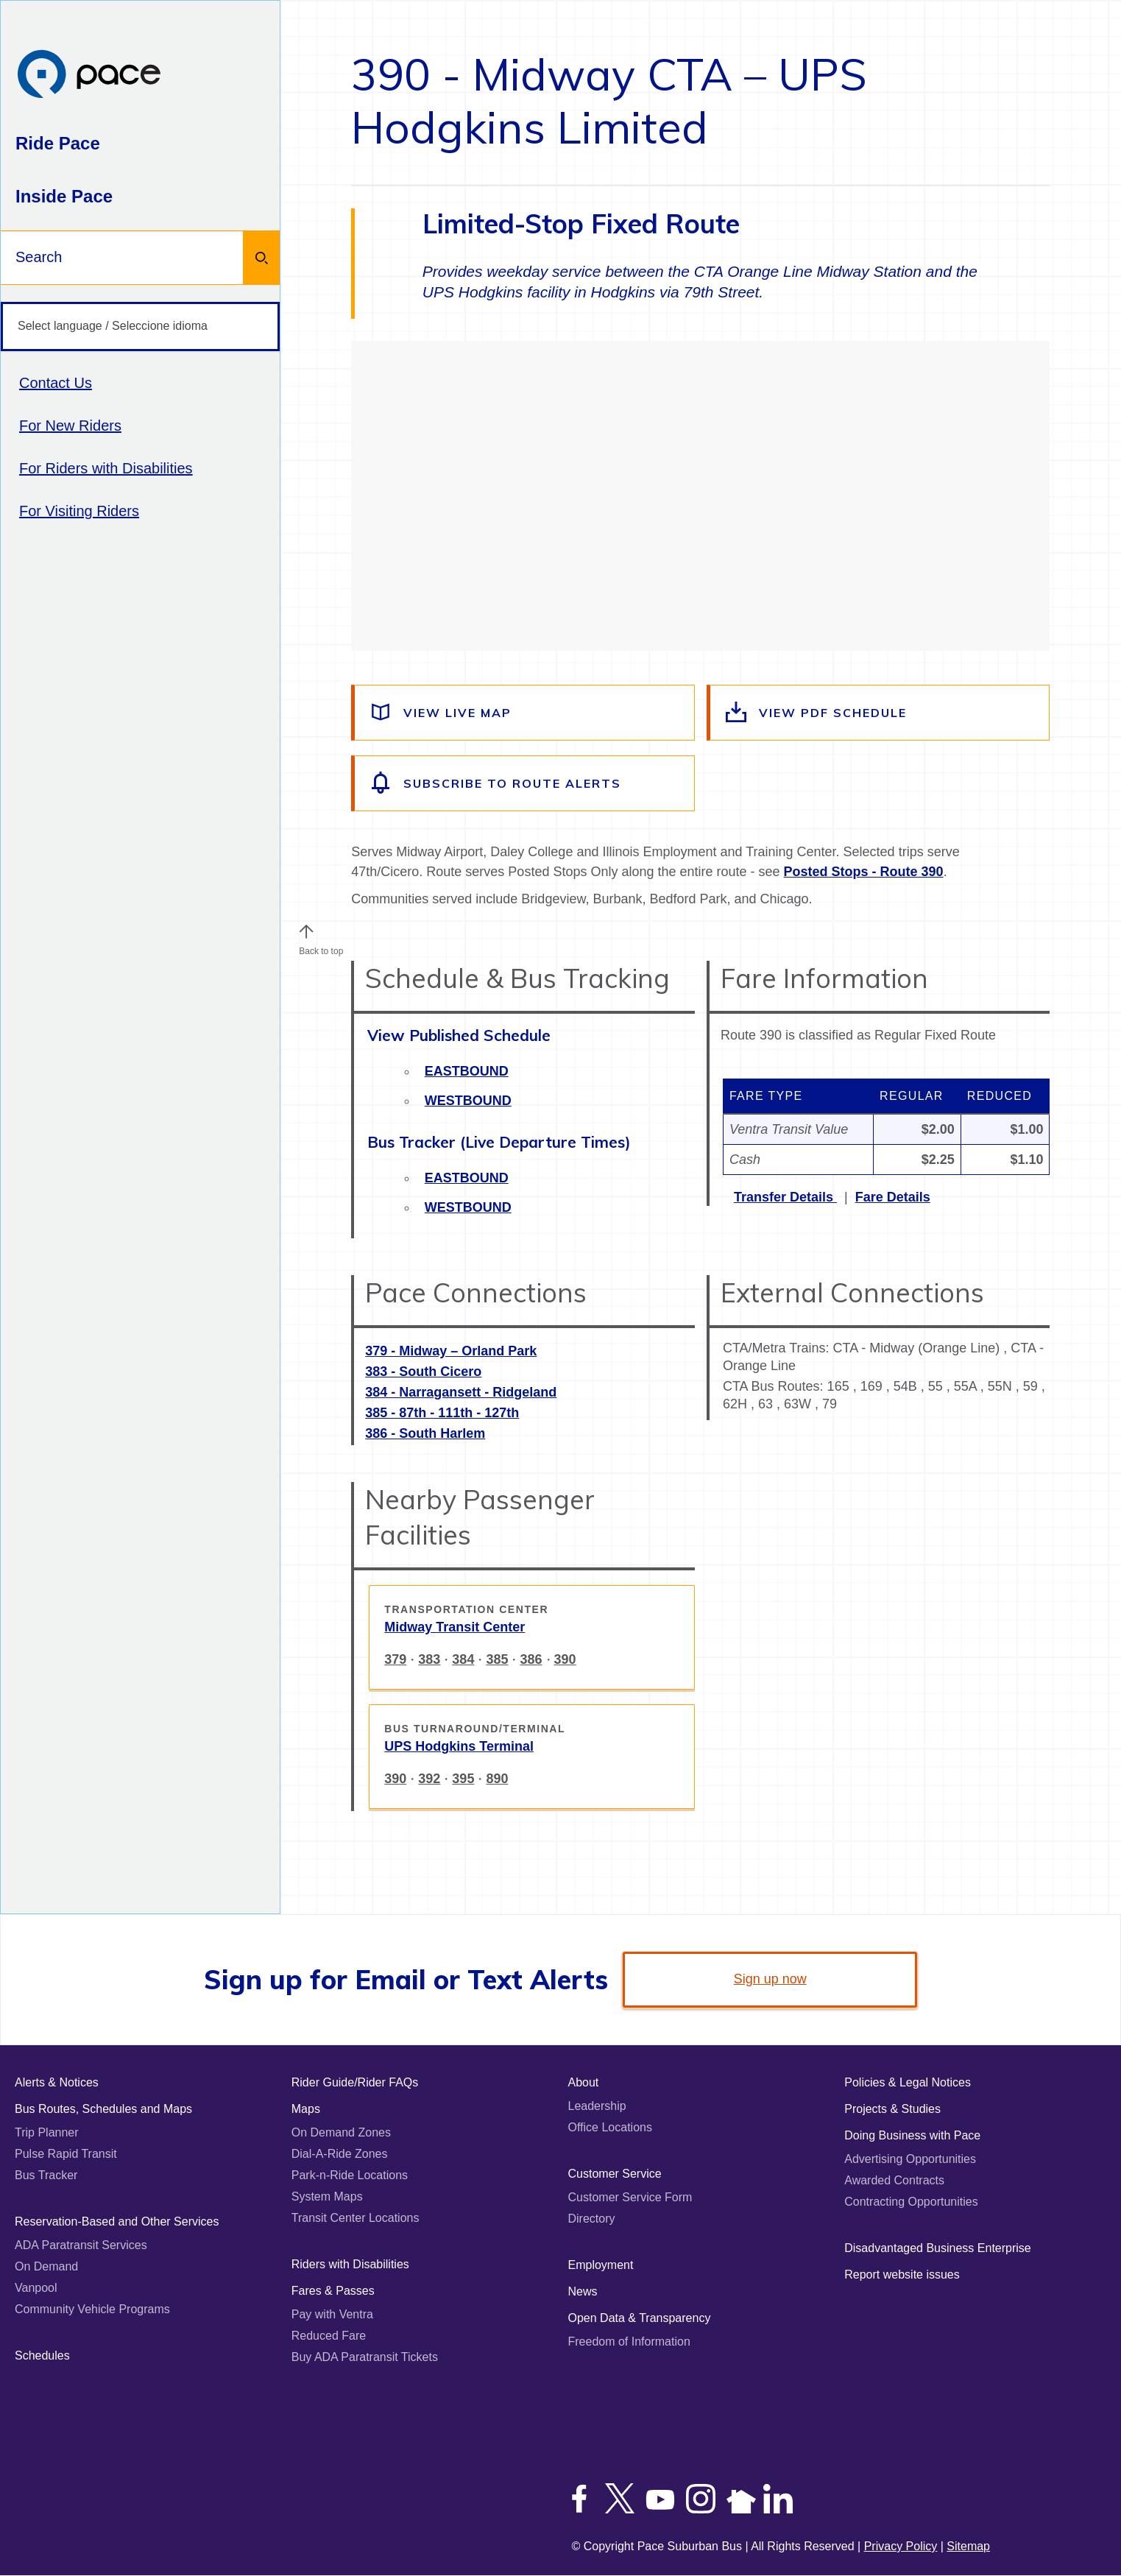 The height and width of the screenshot is (2576, 1121). What do you see at coordinates (395, 1659) in the screenshot?
I see `379` at bounding box center [395, 1659].